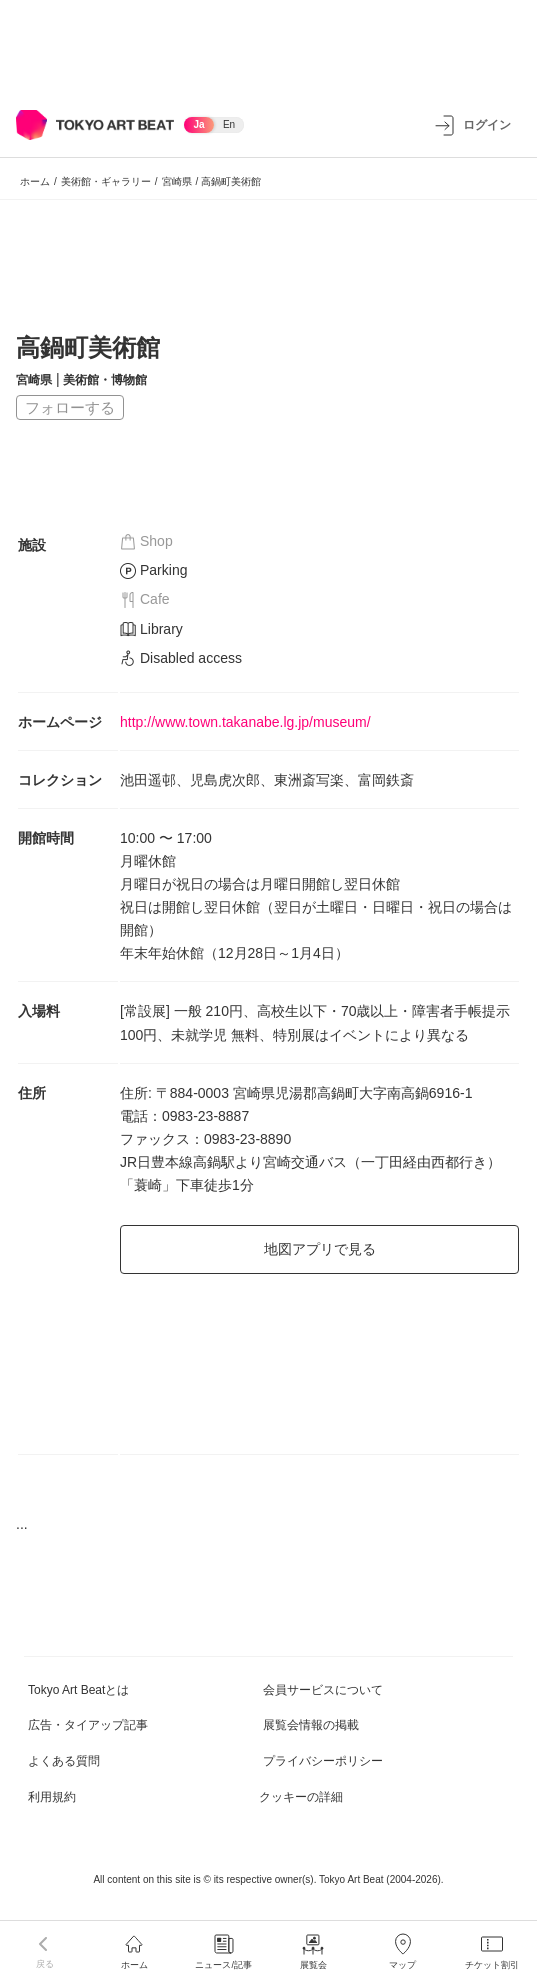 The image size is (537, 1978). I want to click on 広告・タイアップ記事, so click(88, 1725).